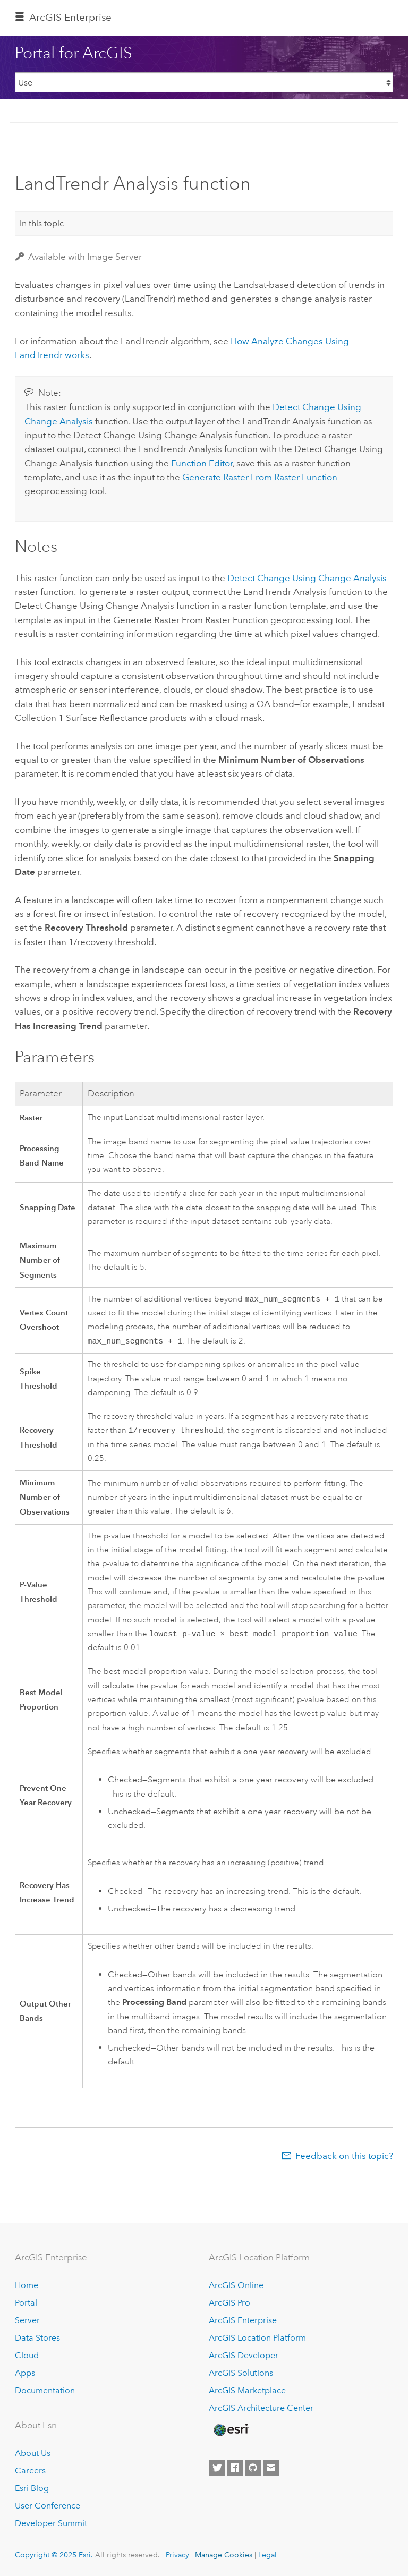  What do you see at coordinates (241, 2373) in the screenshot?
I see `ArcGIS Solutions` at bounding box center [241, 2373].